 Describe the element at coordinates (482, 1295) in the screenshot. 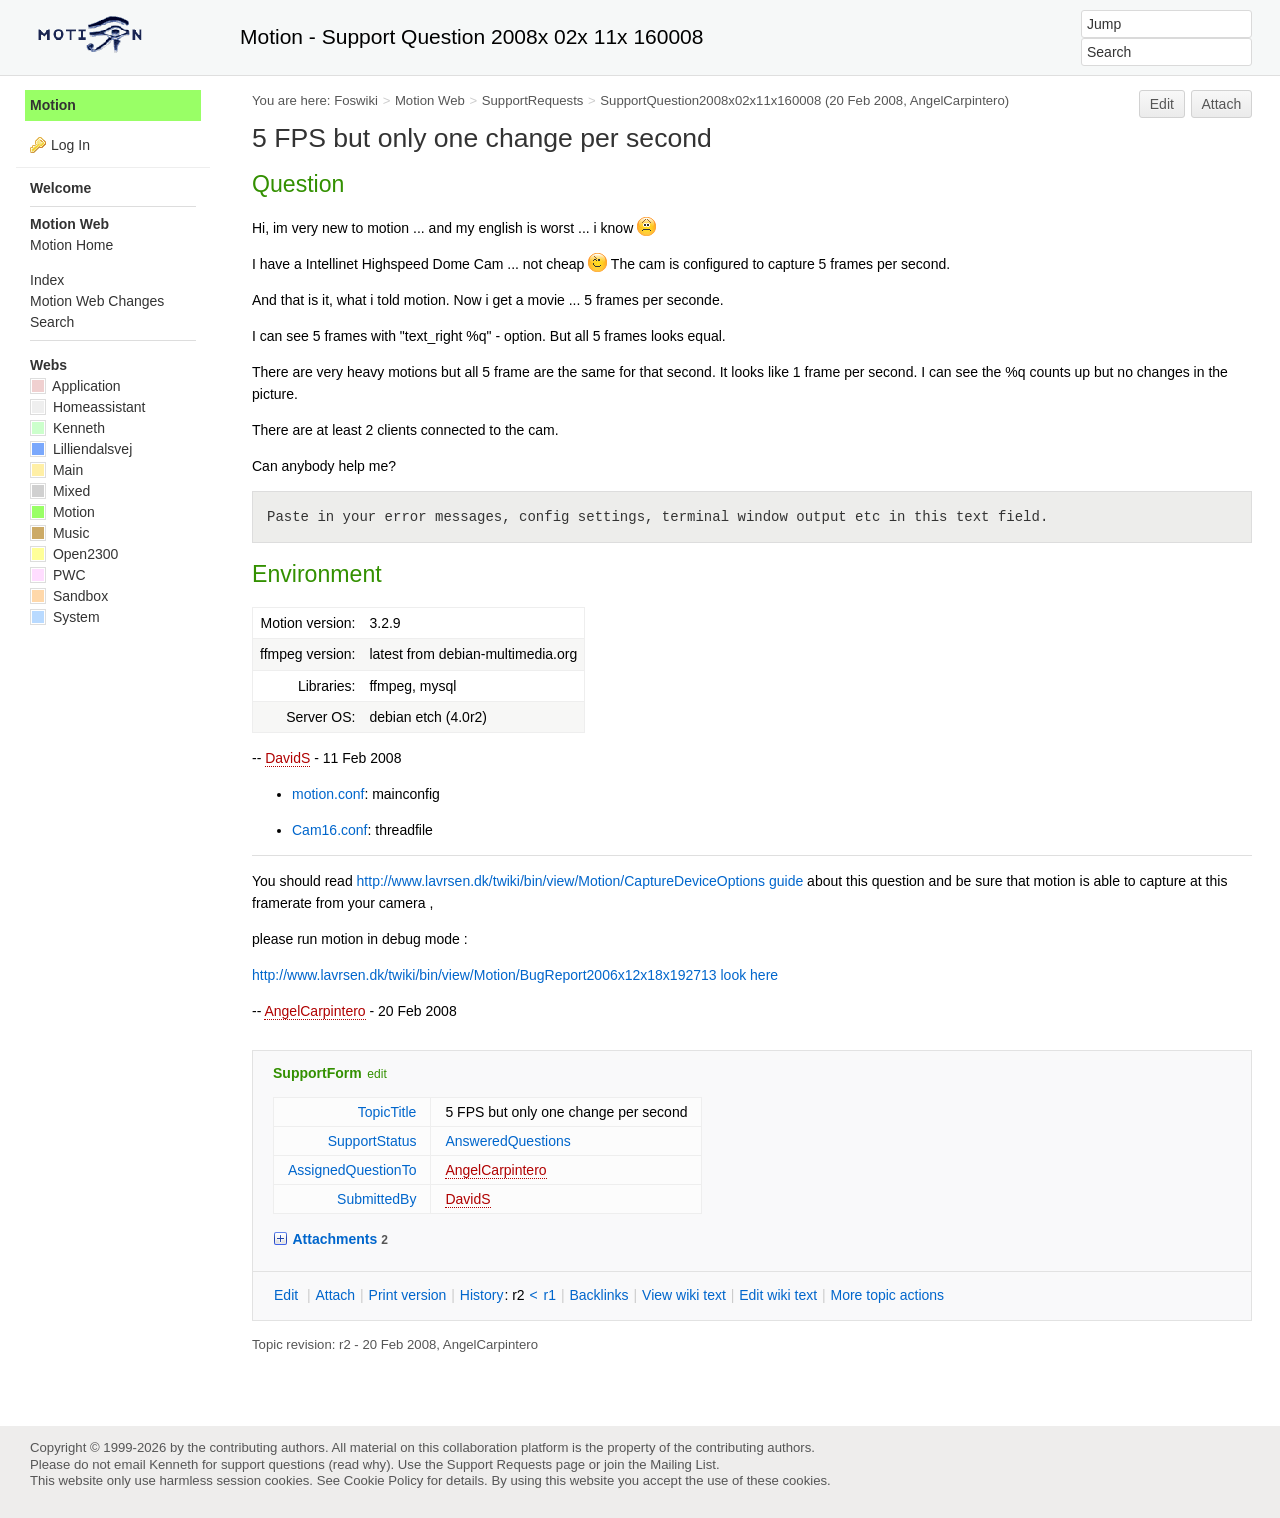

I see `istory` at that location.